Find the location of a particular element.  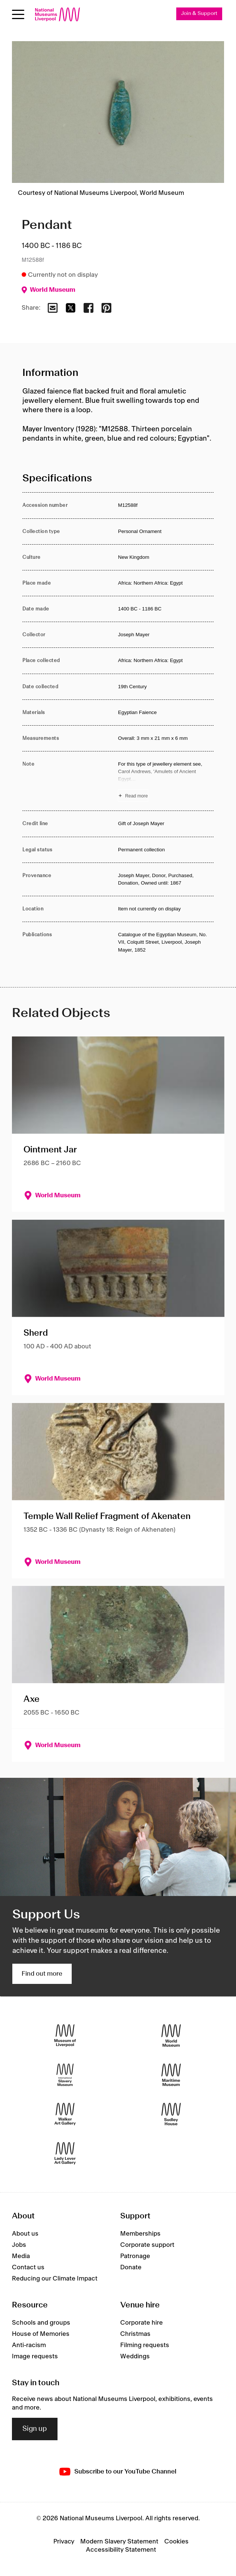

Reducing our Climate Impact is located at coordinates (54, 2278).